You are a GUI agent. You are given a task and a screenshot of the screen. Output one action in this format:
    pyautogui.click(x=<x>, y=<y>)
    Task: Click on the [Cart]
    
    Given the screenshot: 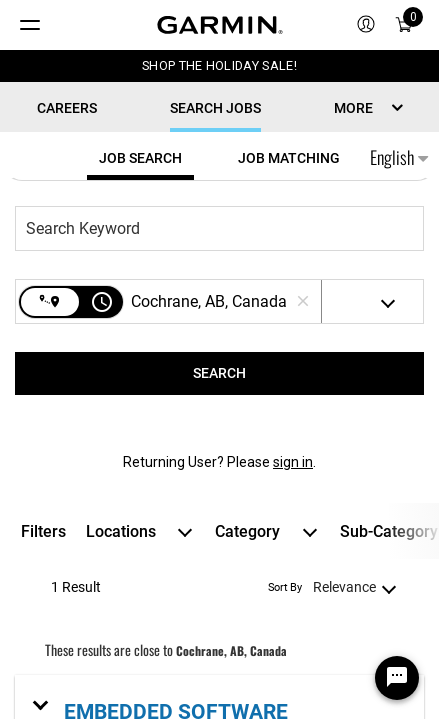 What is the action you would take?
    pyautogui.click(x=404, y=25)
    